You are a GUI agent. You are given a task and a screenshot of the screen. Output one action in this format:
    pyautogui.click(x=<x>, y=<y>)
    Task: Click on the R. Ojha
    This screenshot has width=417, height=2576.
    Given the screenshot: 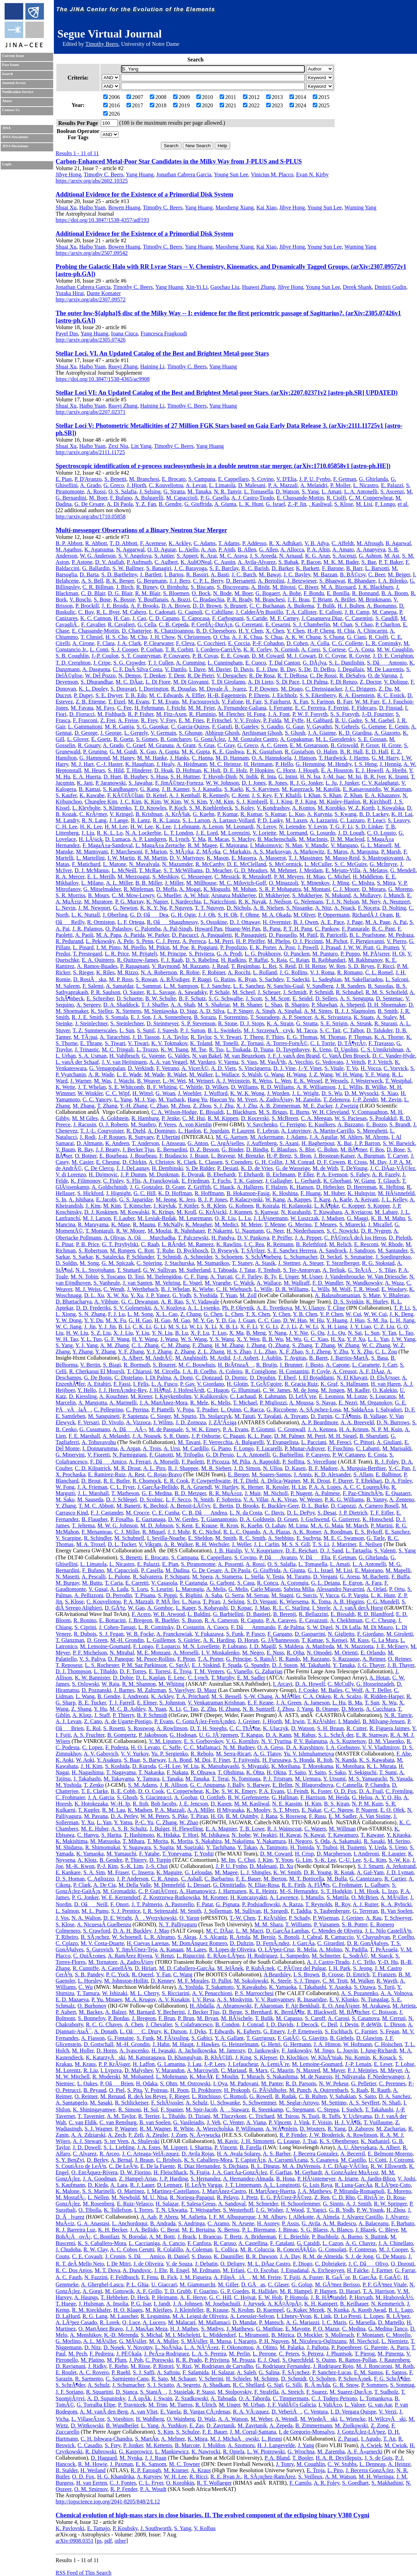 What is the action you would take?
    pyautogui.click(x=295, y=1653)
    